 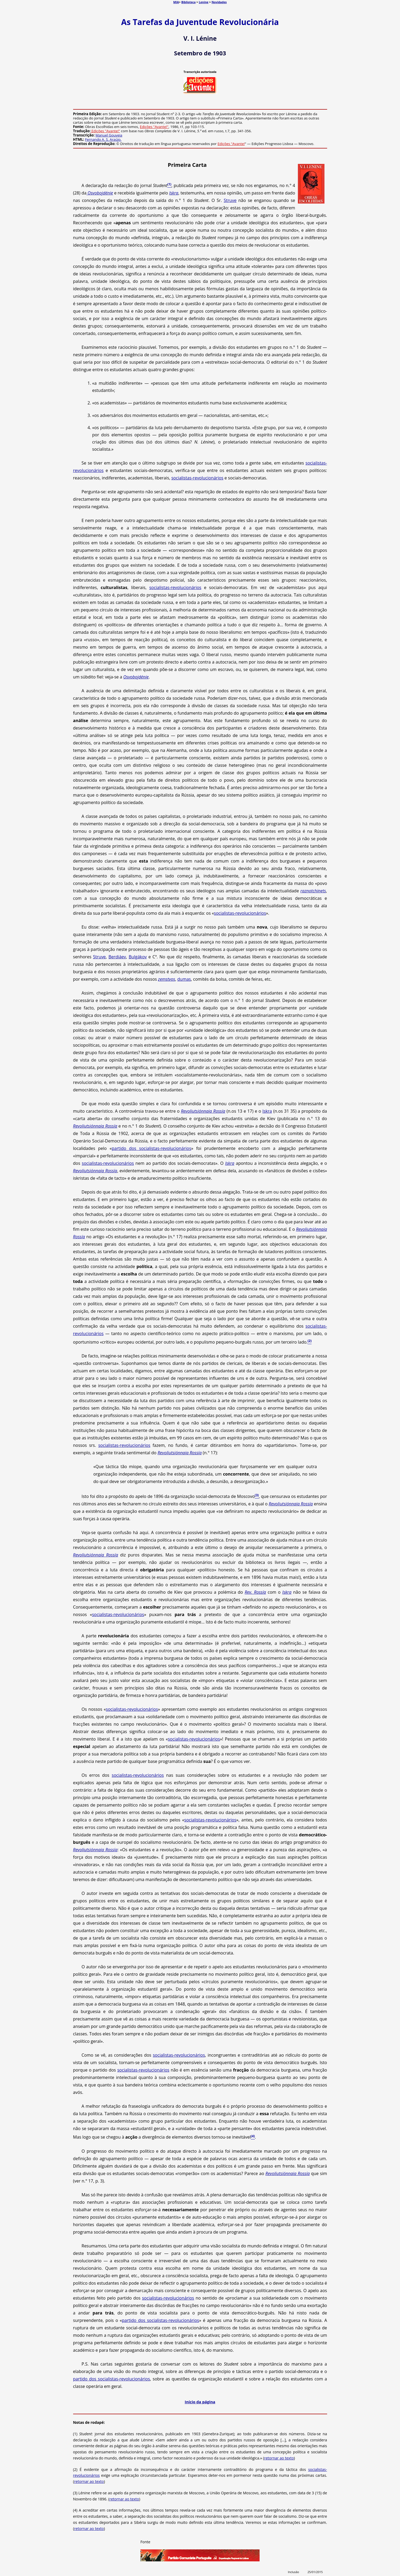 I want to click on Edições "Avante!, so click(x=231, y=143).